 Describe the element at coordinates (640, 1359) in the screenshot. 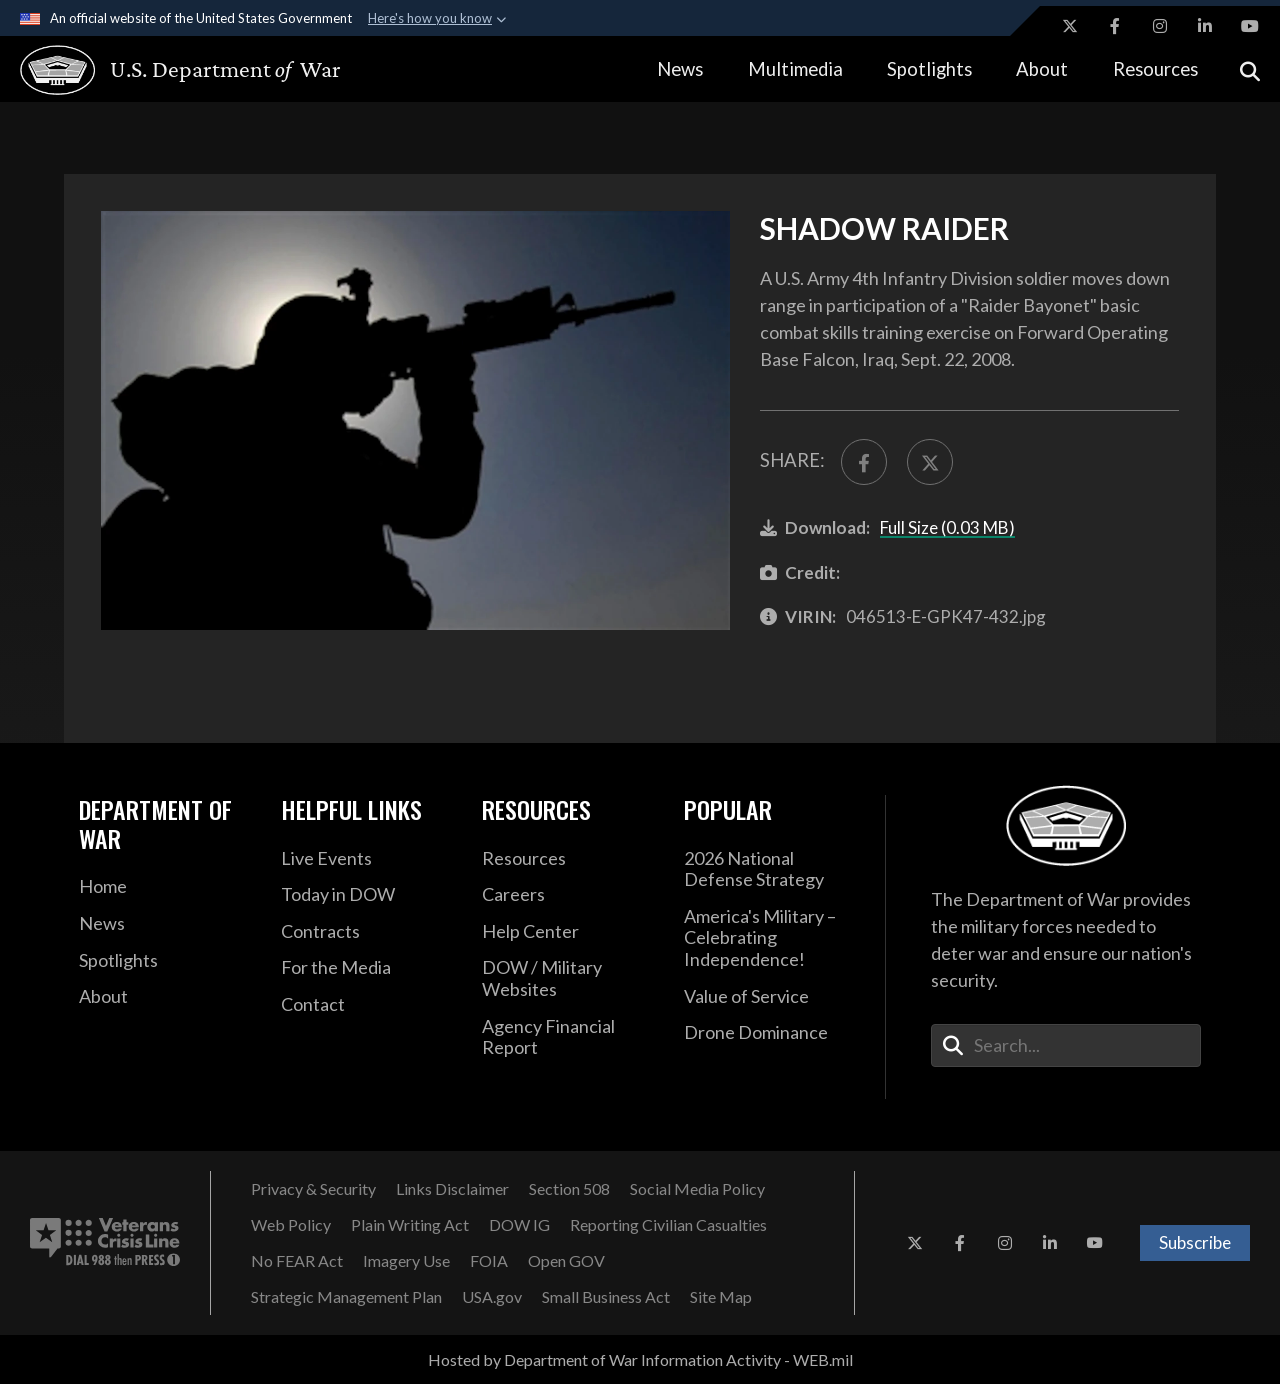

I see `Hosted by Department of War Information Activity - WEB.mil` at that location.